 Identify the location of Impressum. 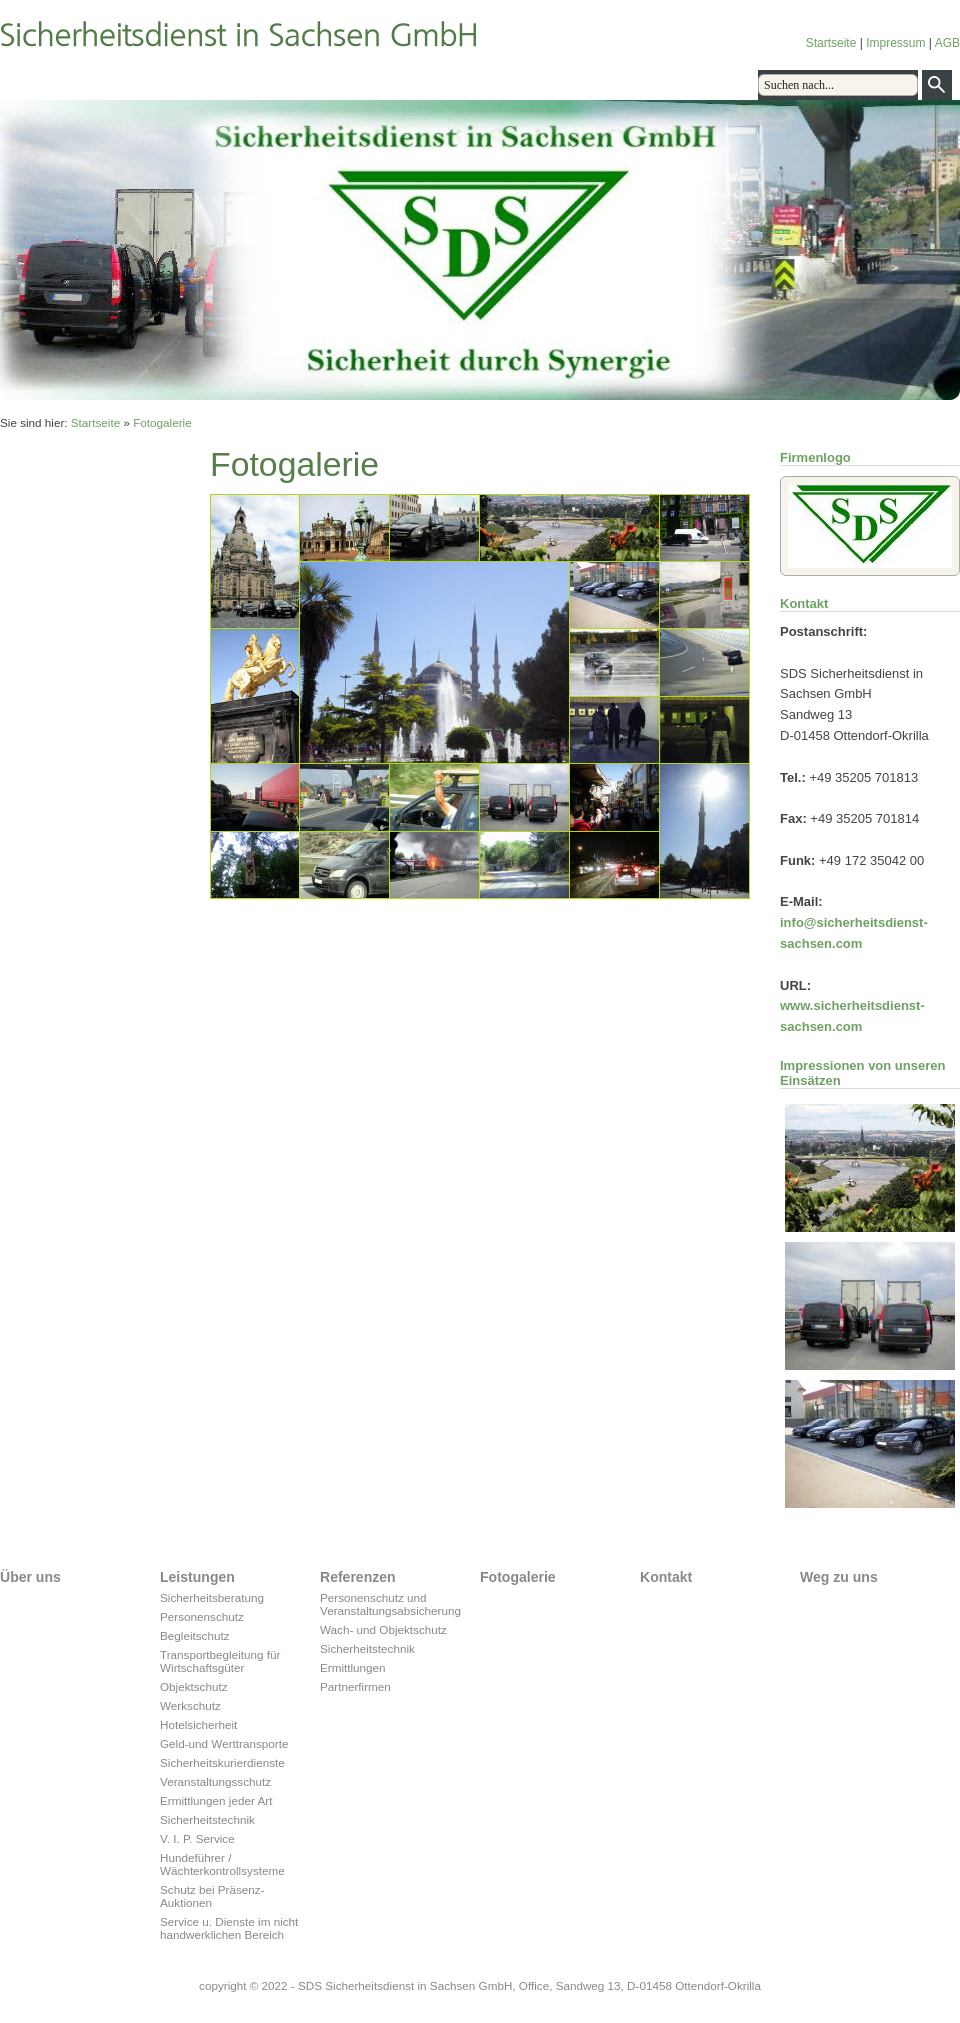
(895, 43).